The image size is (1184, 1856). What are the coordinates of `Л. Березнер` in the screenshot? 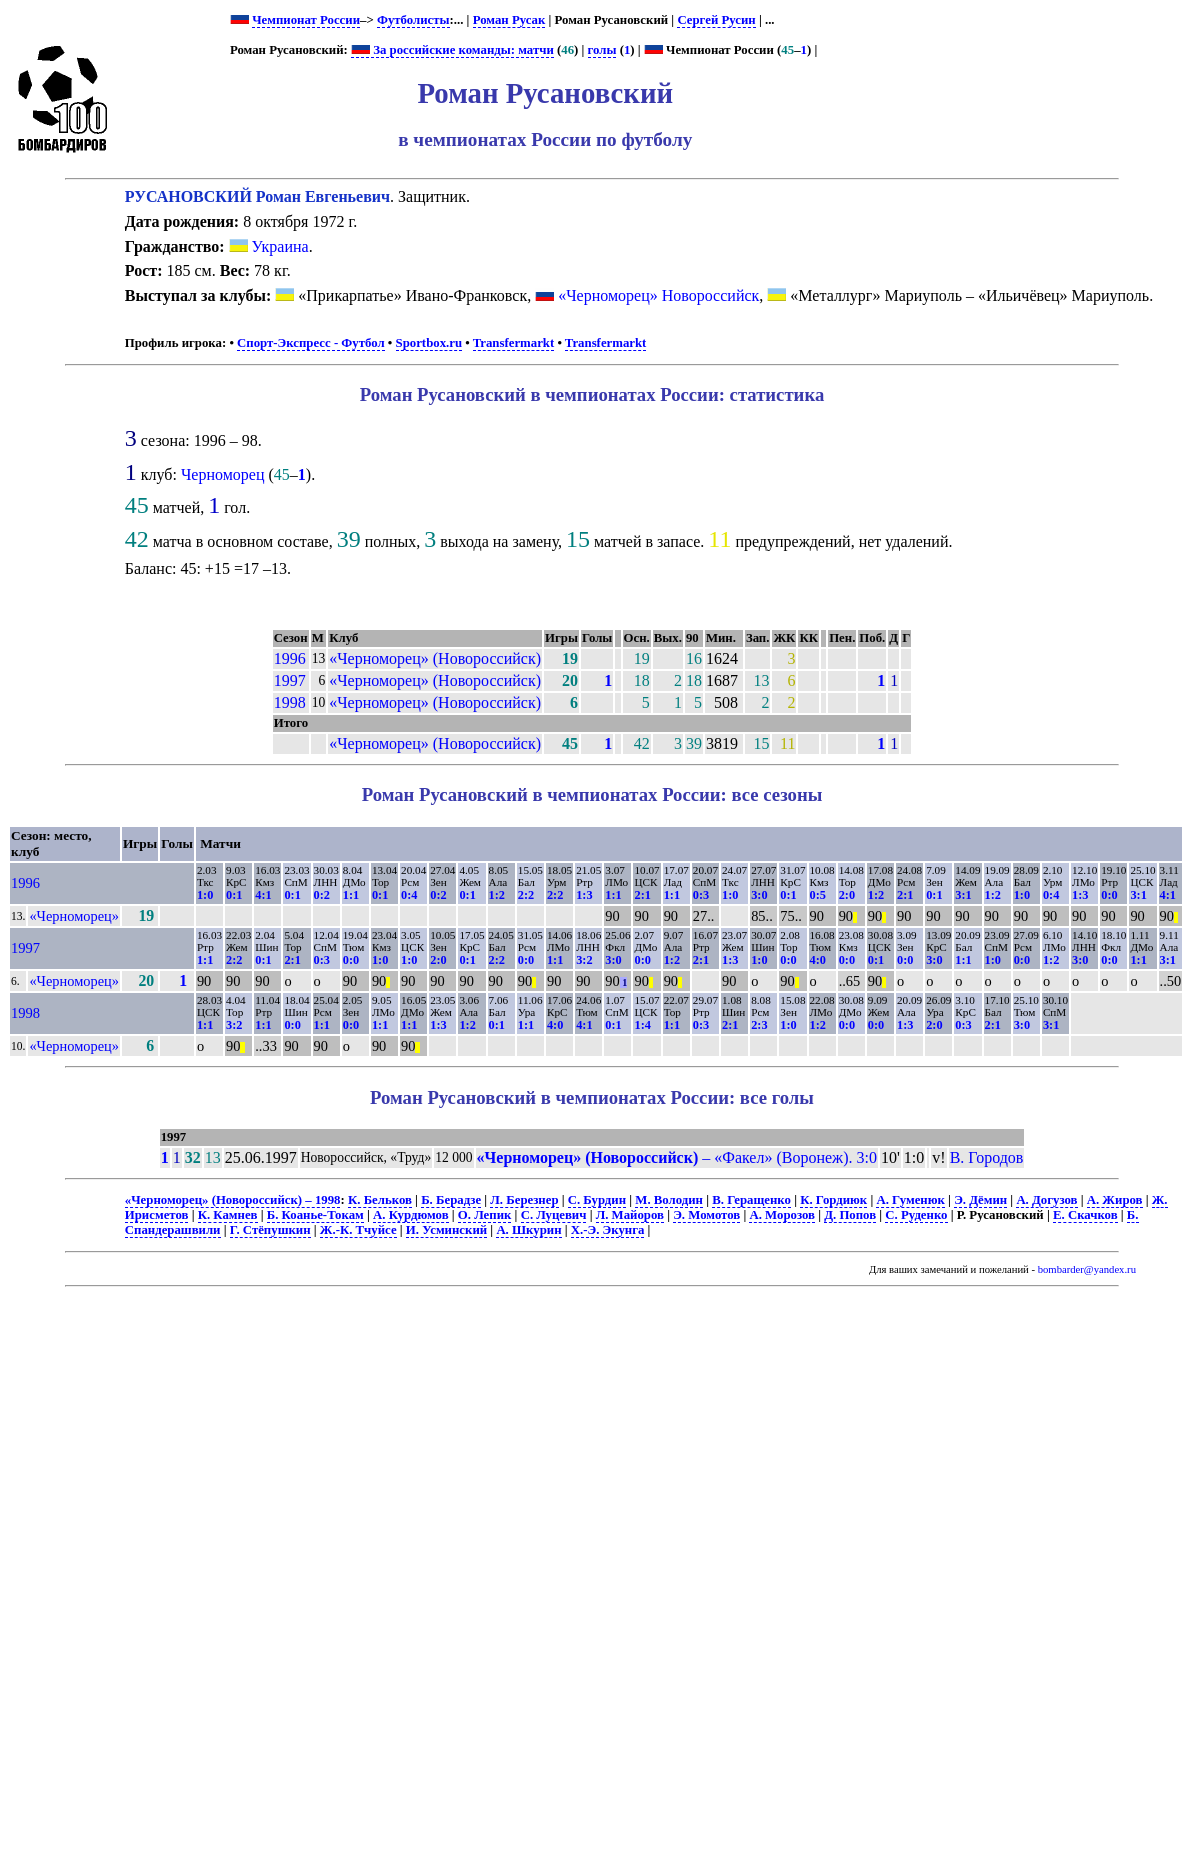 It's located at (524, 1200).